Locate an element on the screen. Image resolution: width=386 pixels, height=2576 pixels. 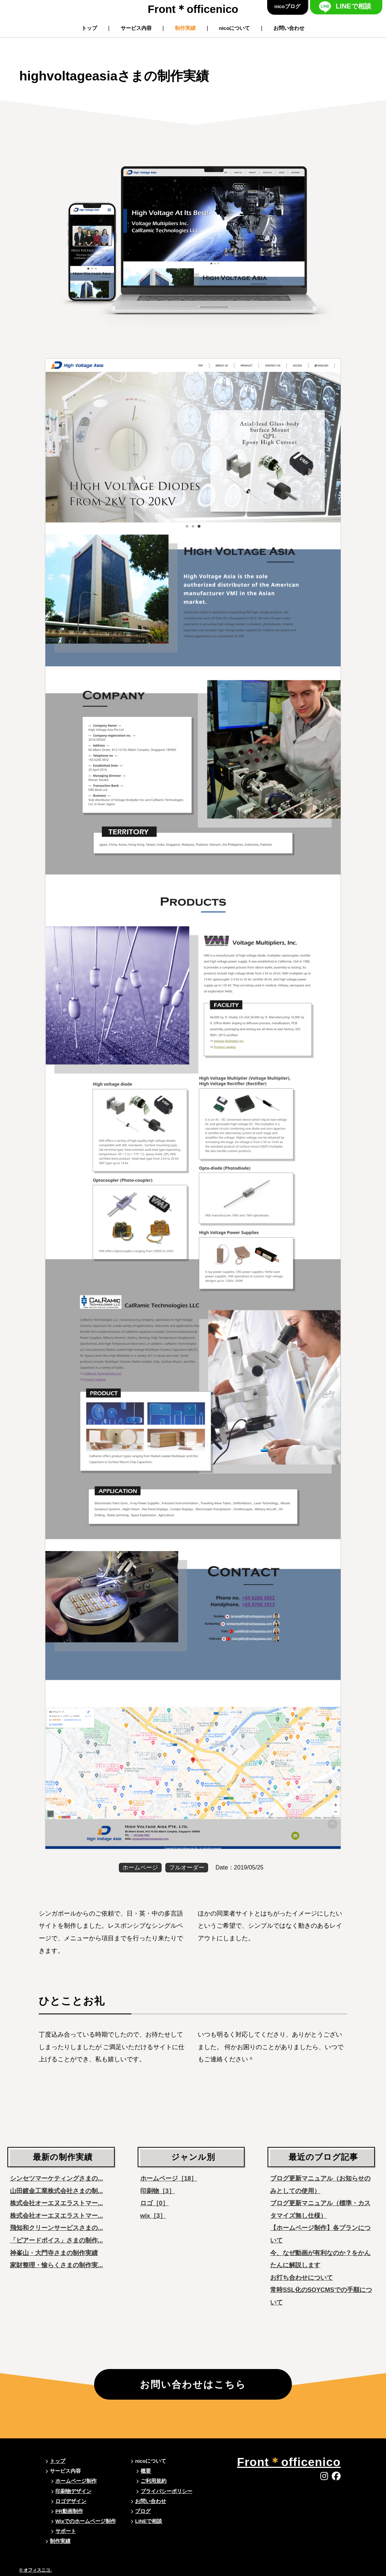
wix［3］ is located at coordinates (153, 2215).